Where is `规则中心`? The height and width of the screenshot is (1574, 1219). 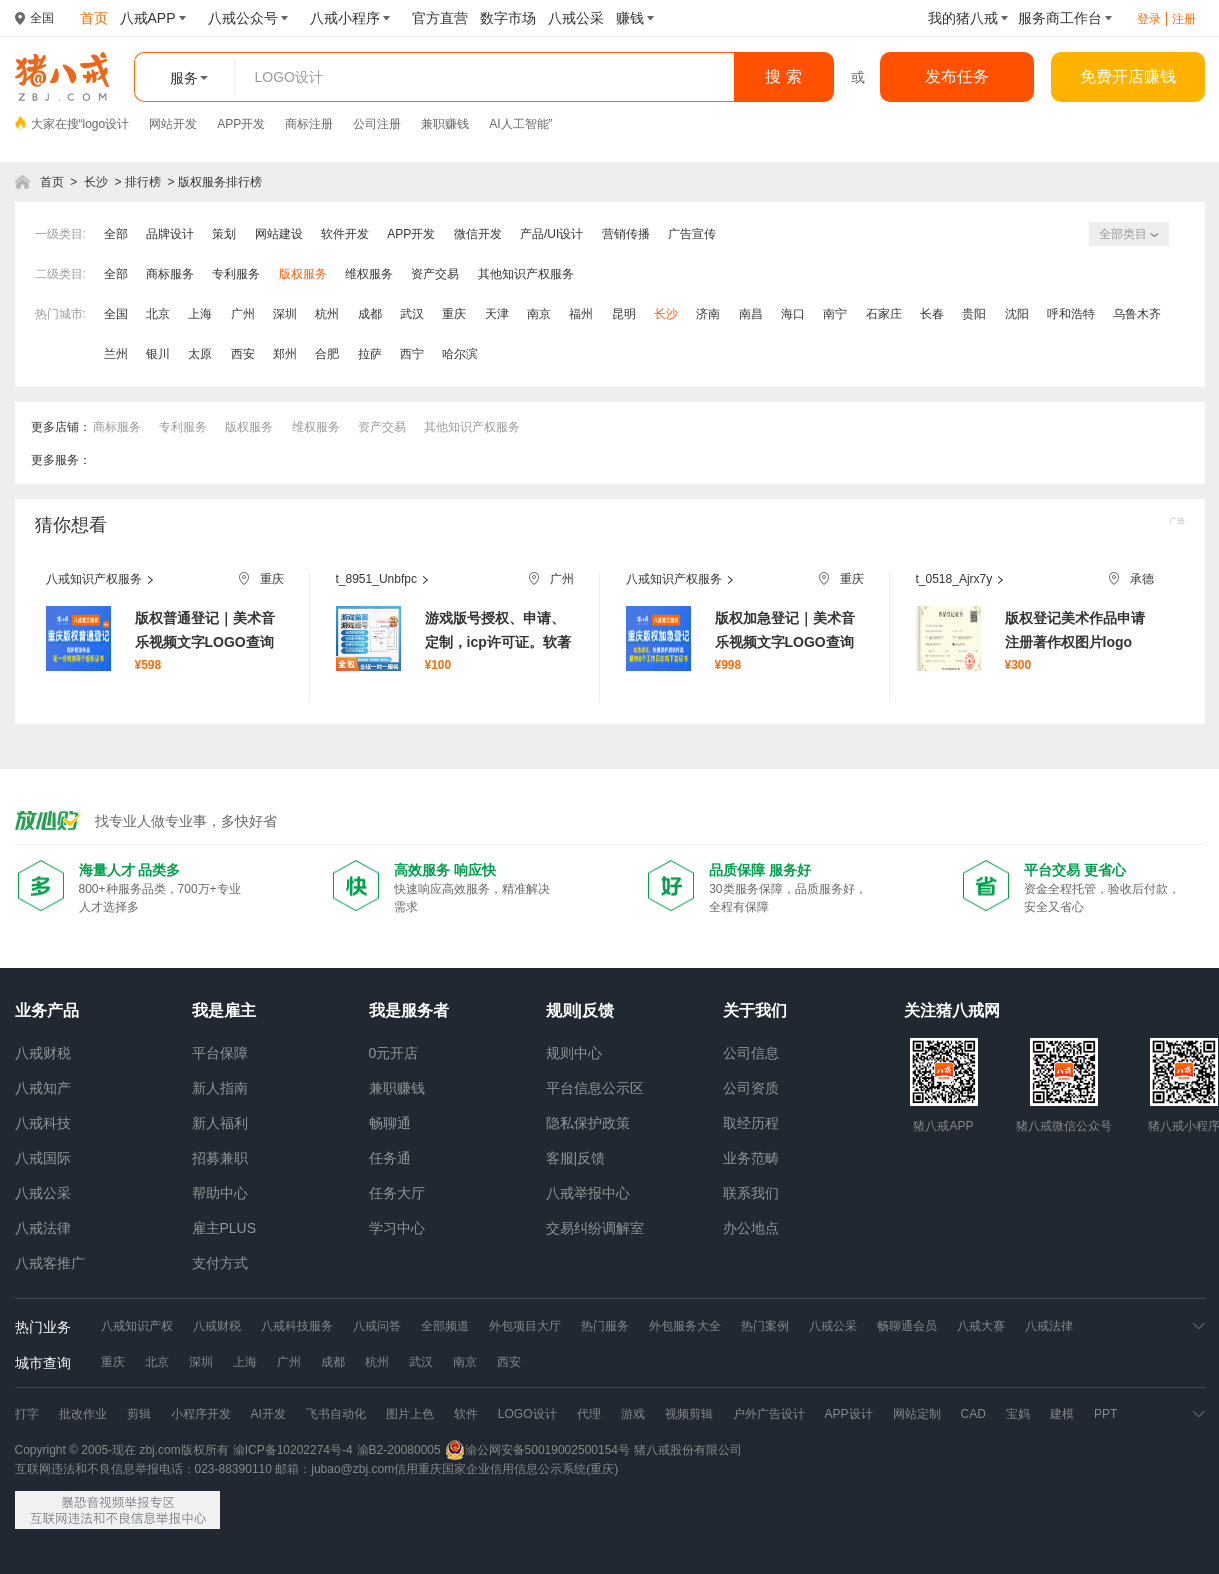
规则中心 is located at coordinates (574, 1053).